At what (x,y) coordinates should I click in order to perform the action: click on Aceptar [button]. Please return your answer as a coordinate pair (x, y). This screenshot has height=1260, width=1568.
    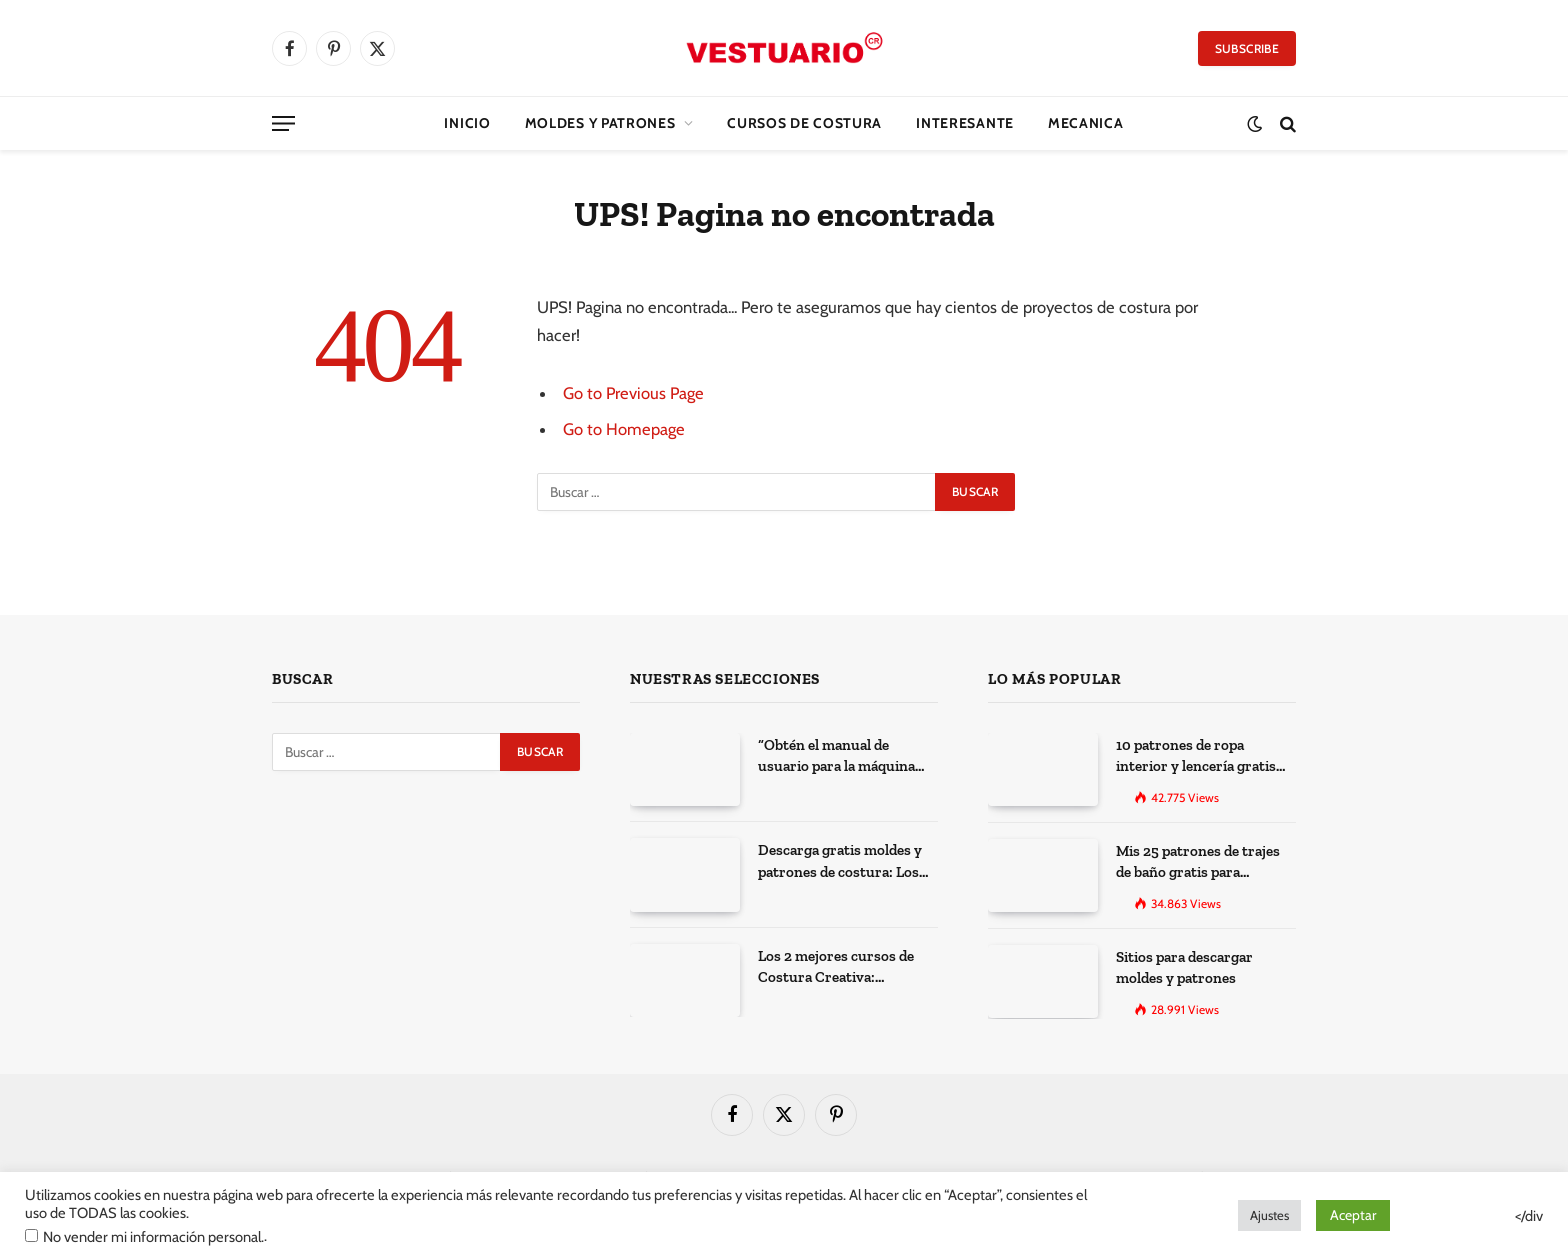
    Looking at the image, I should click on (1353, 1215).